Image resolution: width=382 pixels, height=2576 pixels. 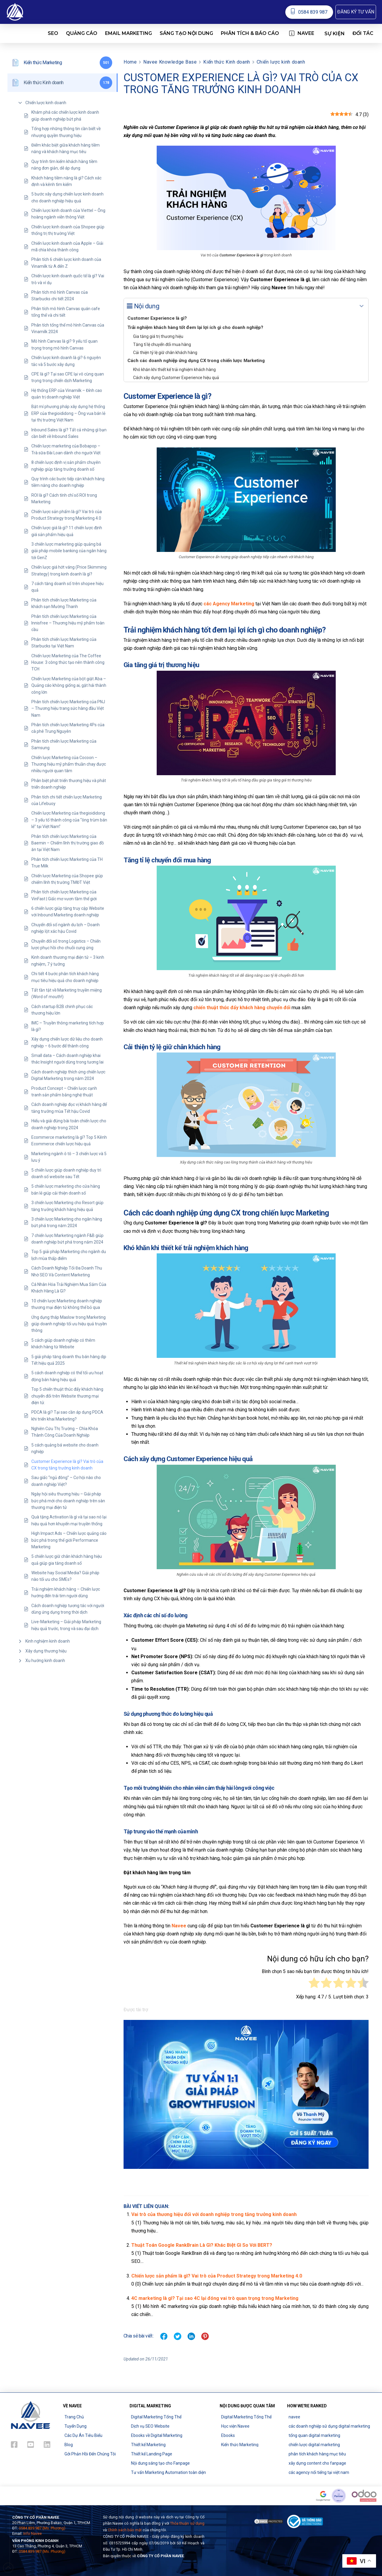 What do you see at coordinates (66, 465) in the screenshot?
I see `8 chiến lược định vị sản phẩm chuyên nghiệp giúp tăng trưởng doanh số` at bounding box center [66, 465].